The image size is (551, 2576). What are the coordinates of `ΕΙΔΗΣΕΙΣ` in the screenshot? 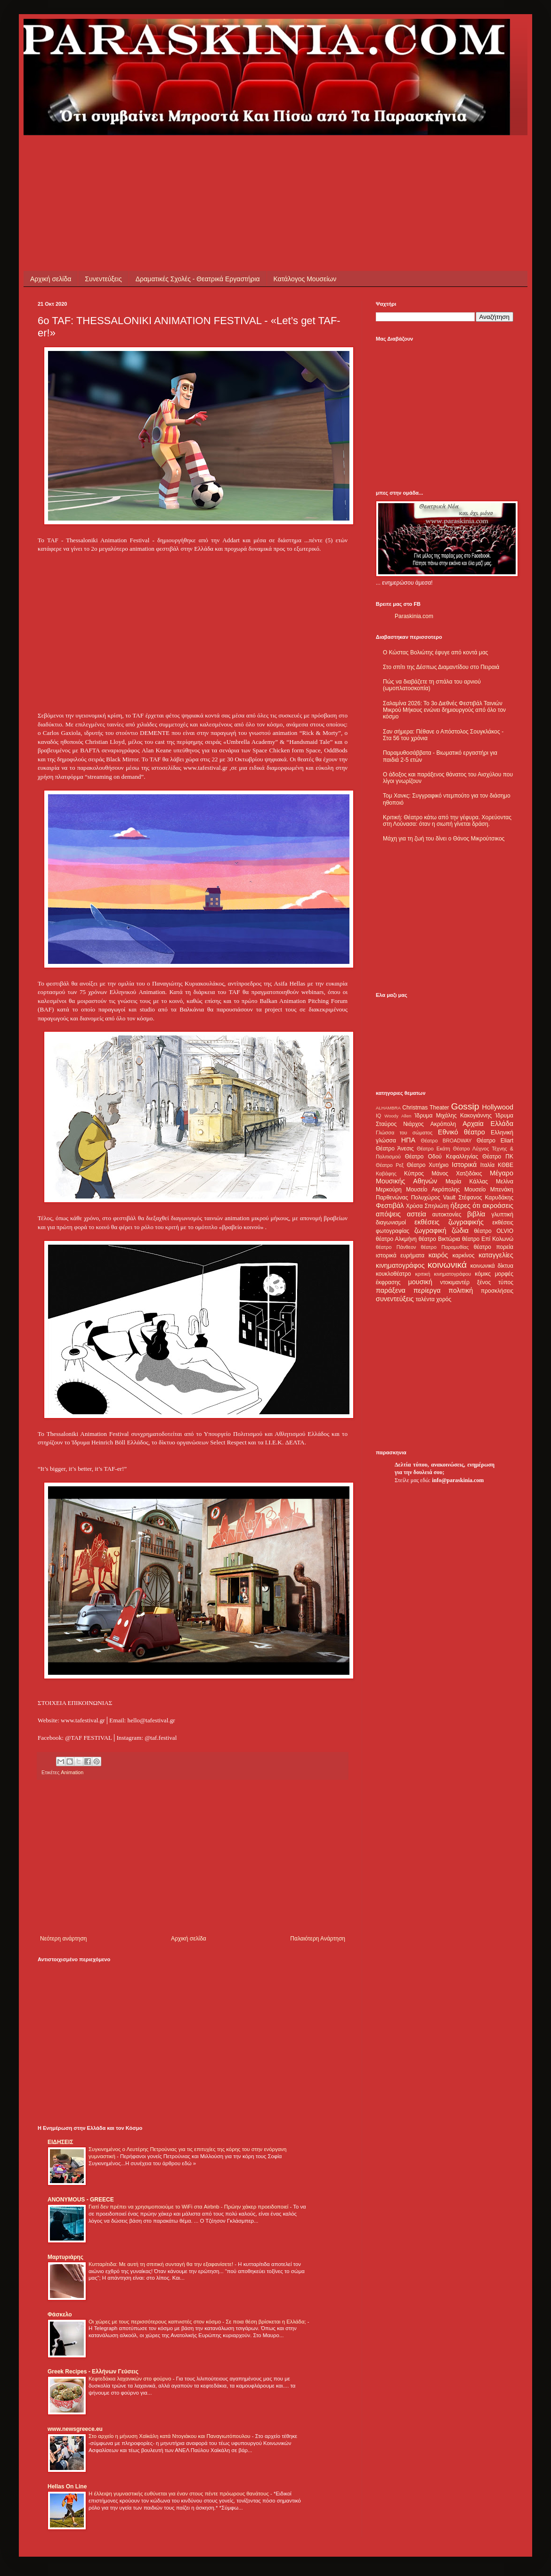 It's located at (60, 2142).